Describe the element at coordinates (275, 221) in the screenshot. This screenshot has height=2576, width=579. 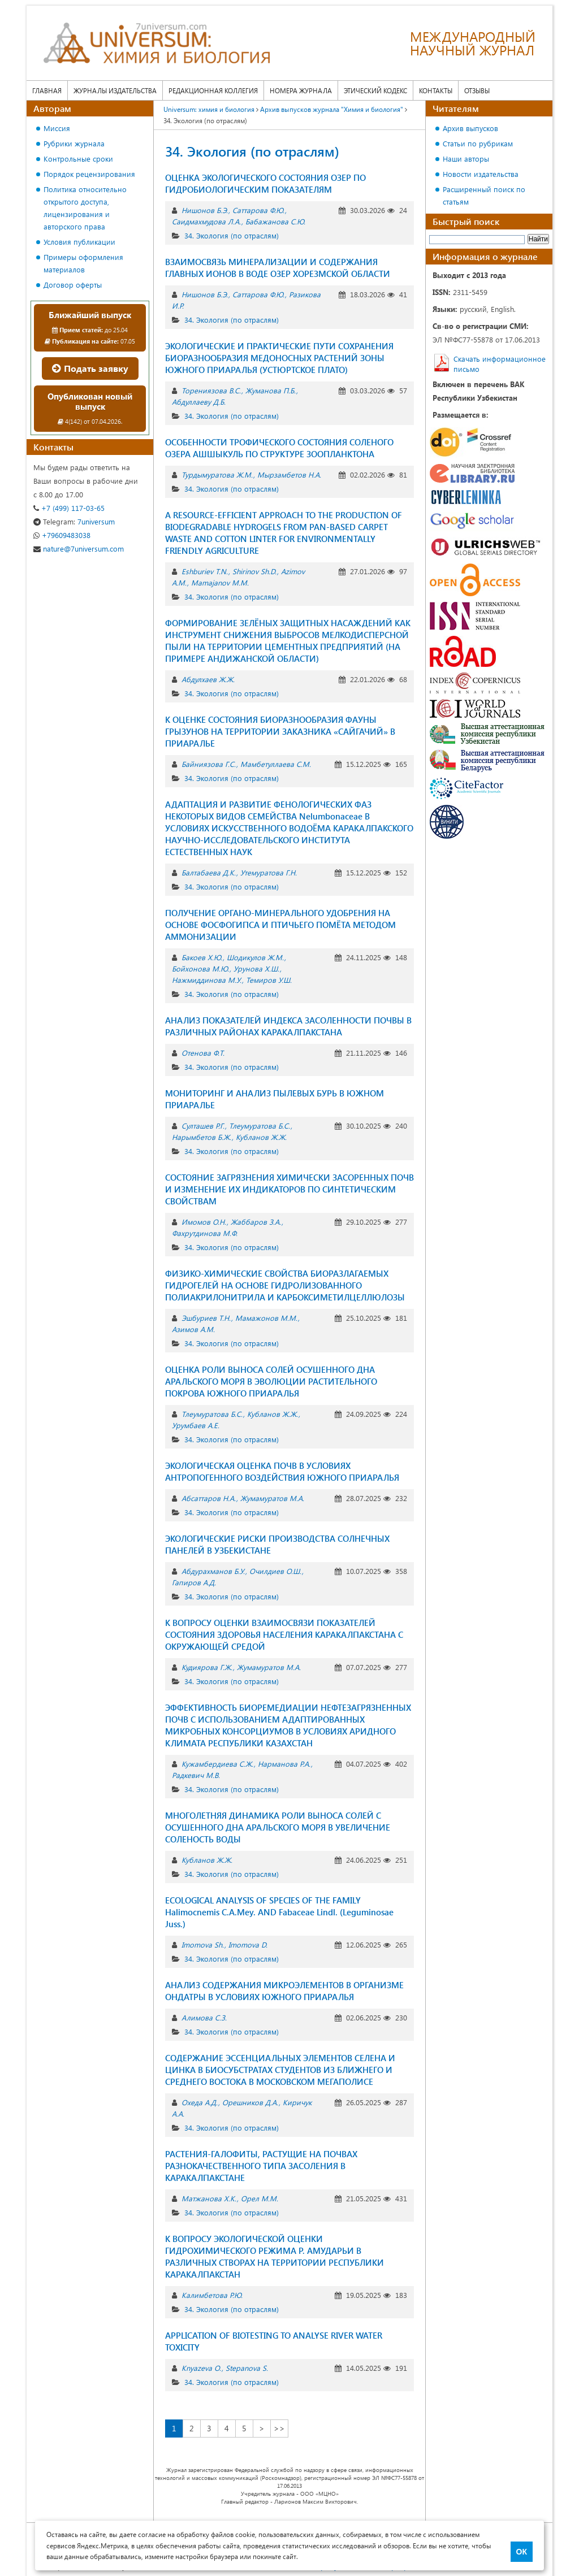
I see `Бабажанова С.Ю.` at that location.